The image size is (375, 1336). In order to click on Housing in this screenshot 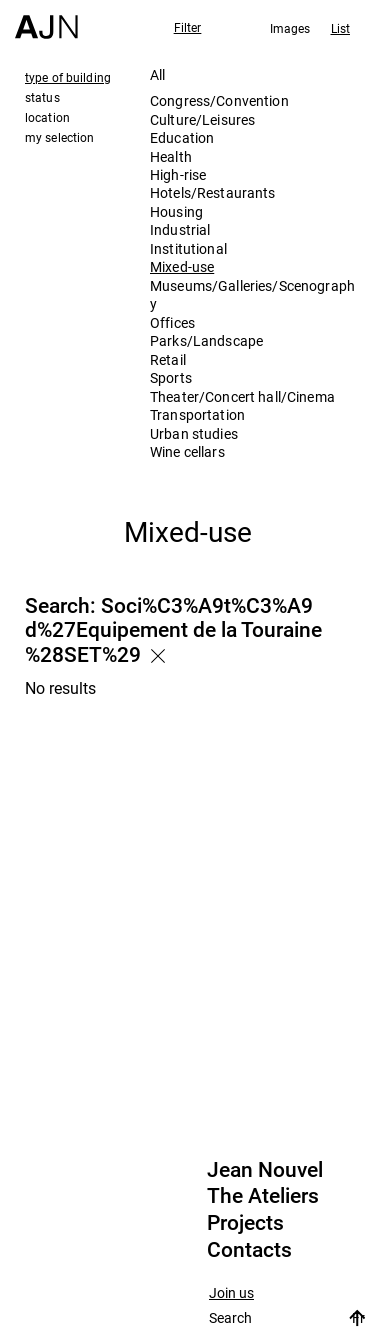, I will do `click(176, 211)`.